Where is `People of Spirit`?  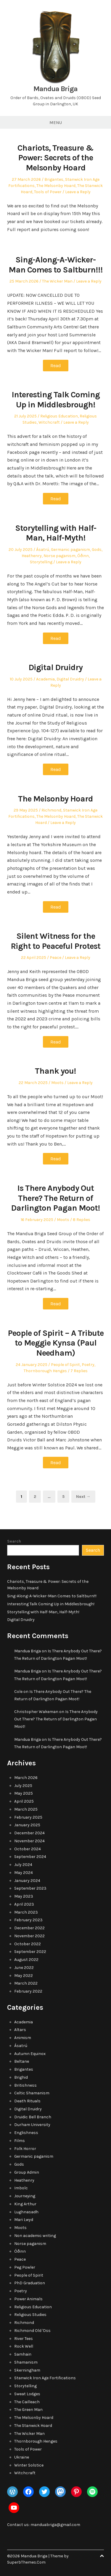 People of Spirit is located at coordinates (65, 1364).